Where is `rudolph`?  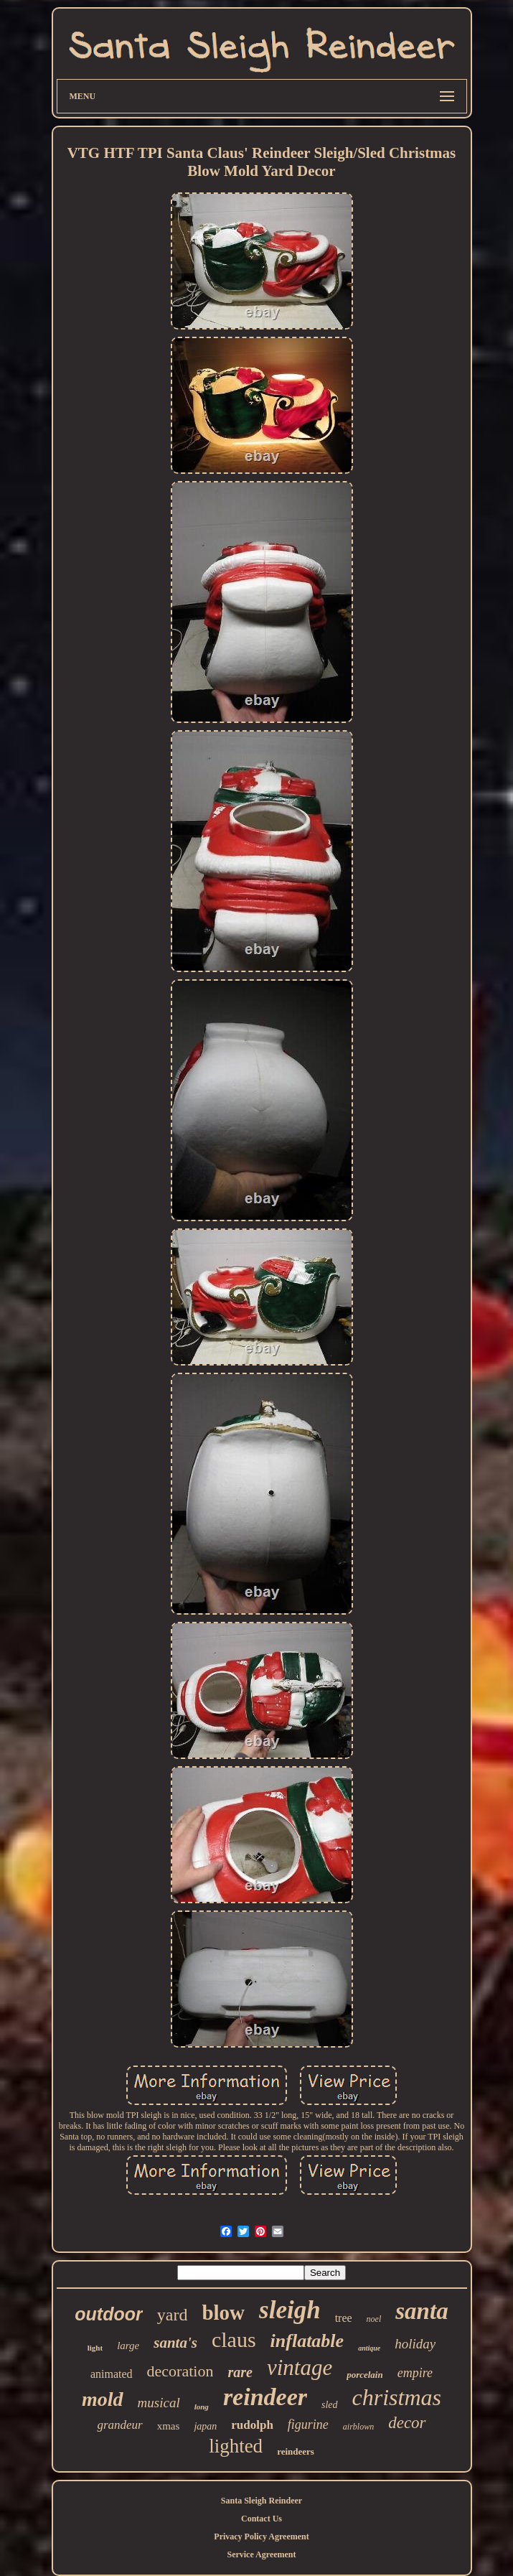 rudolph is located at coordinates (252, 2425).